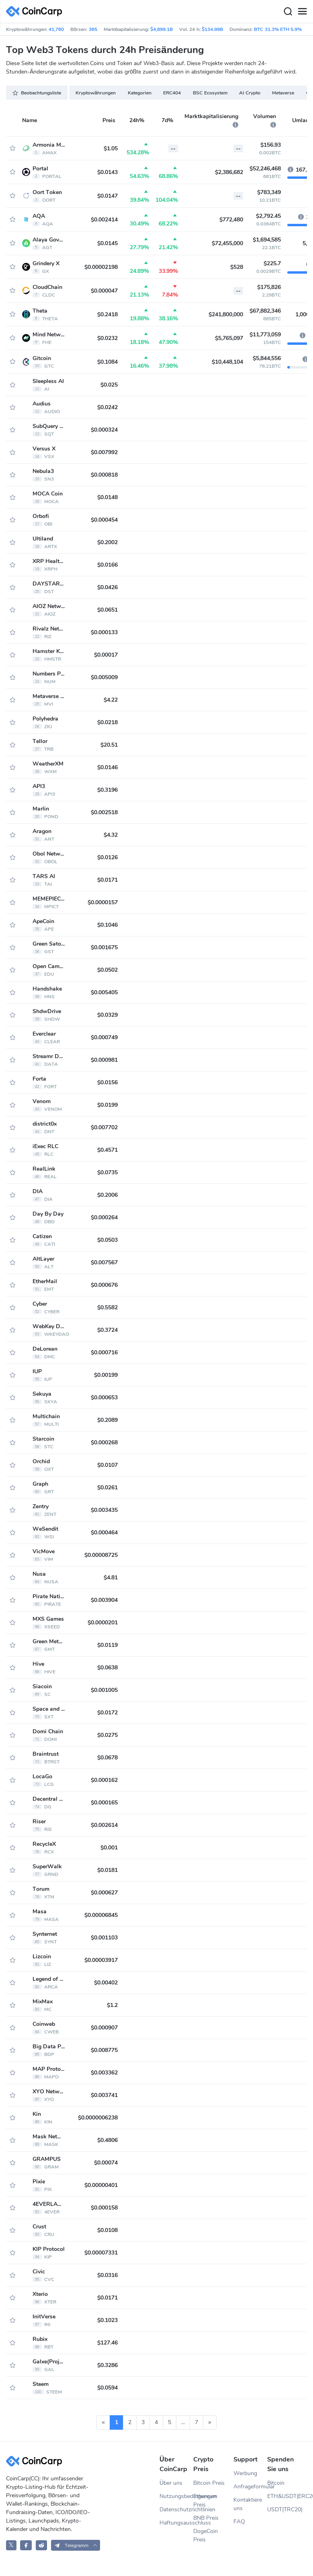 The height and width of the screenshot is (2576, 313). What do you see at coordinates (107, 314) in the screenshot?
I see `$0.2418` at bounding box center [107, 314].